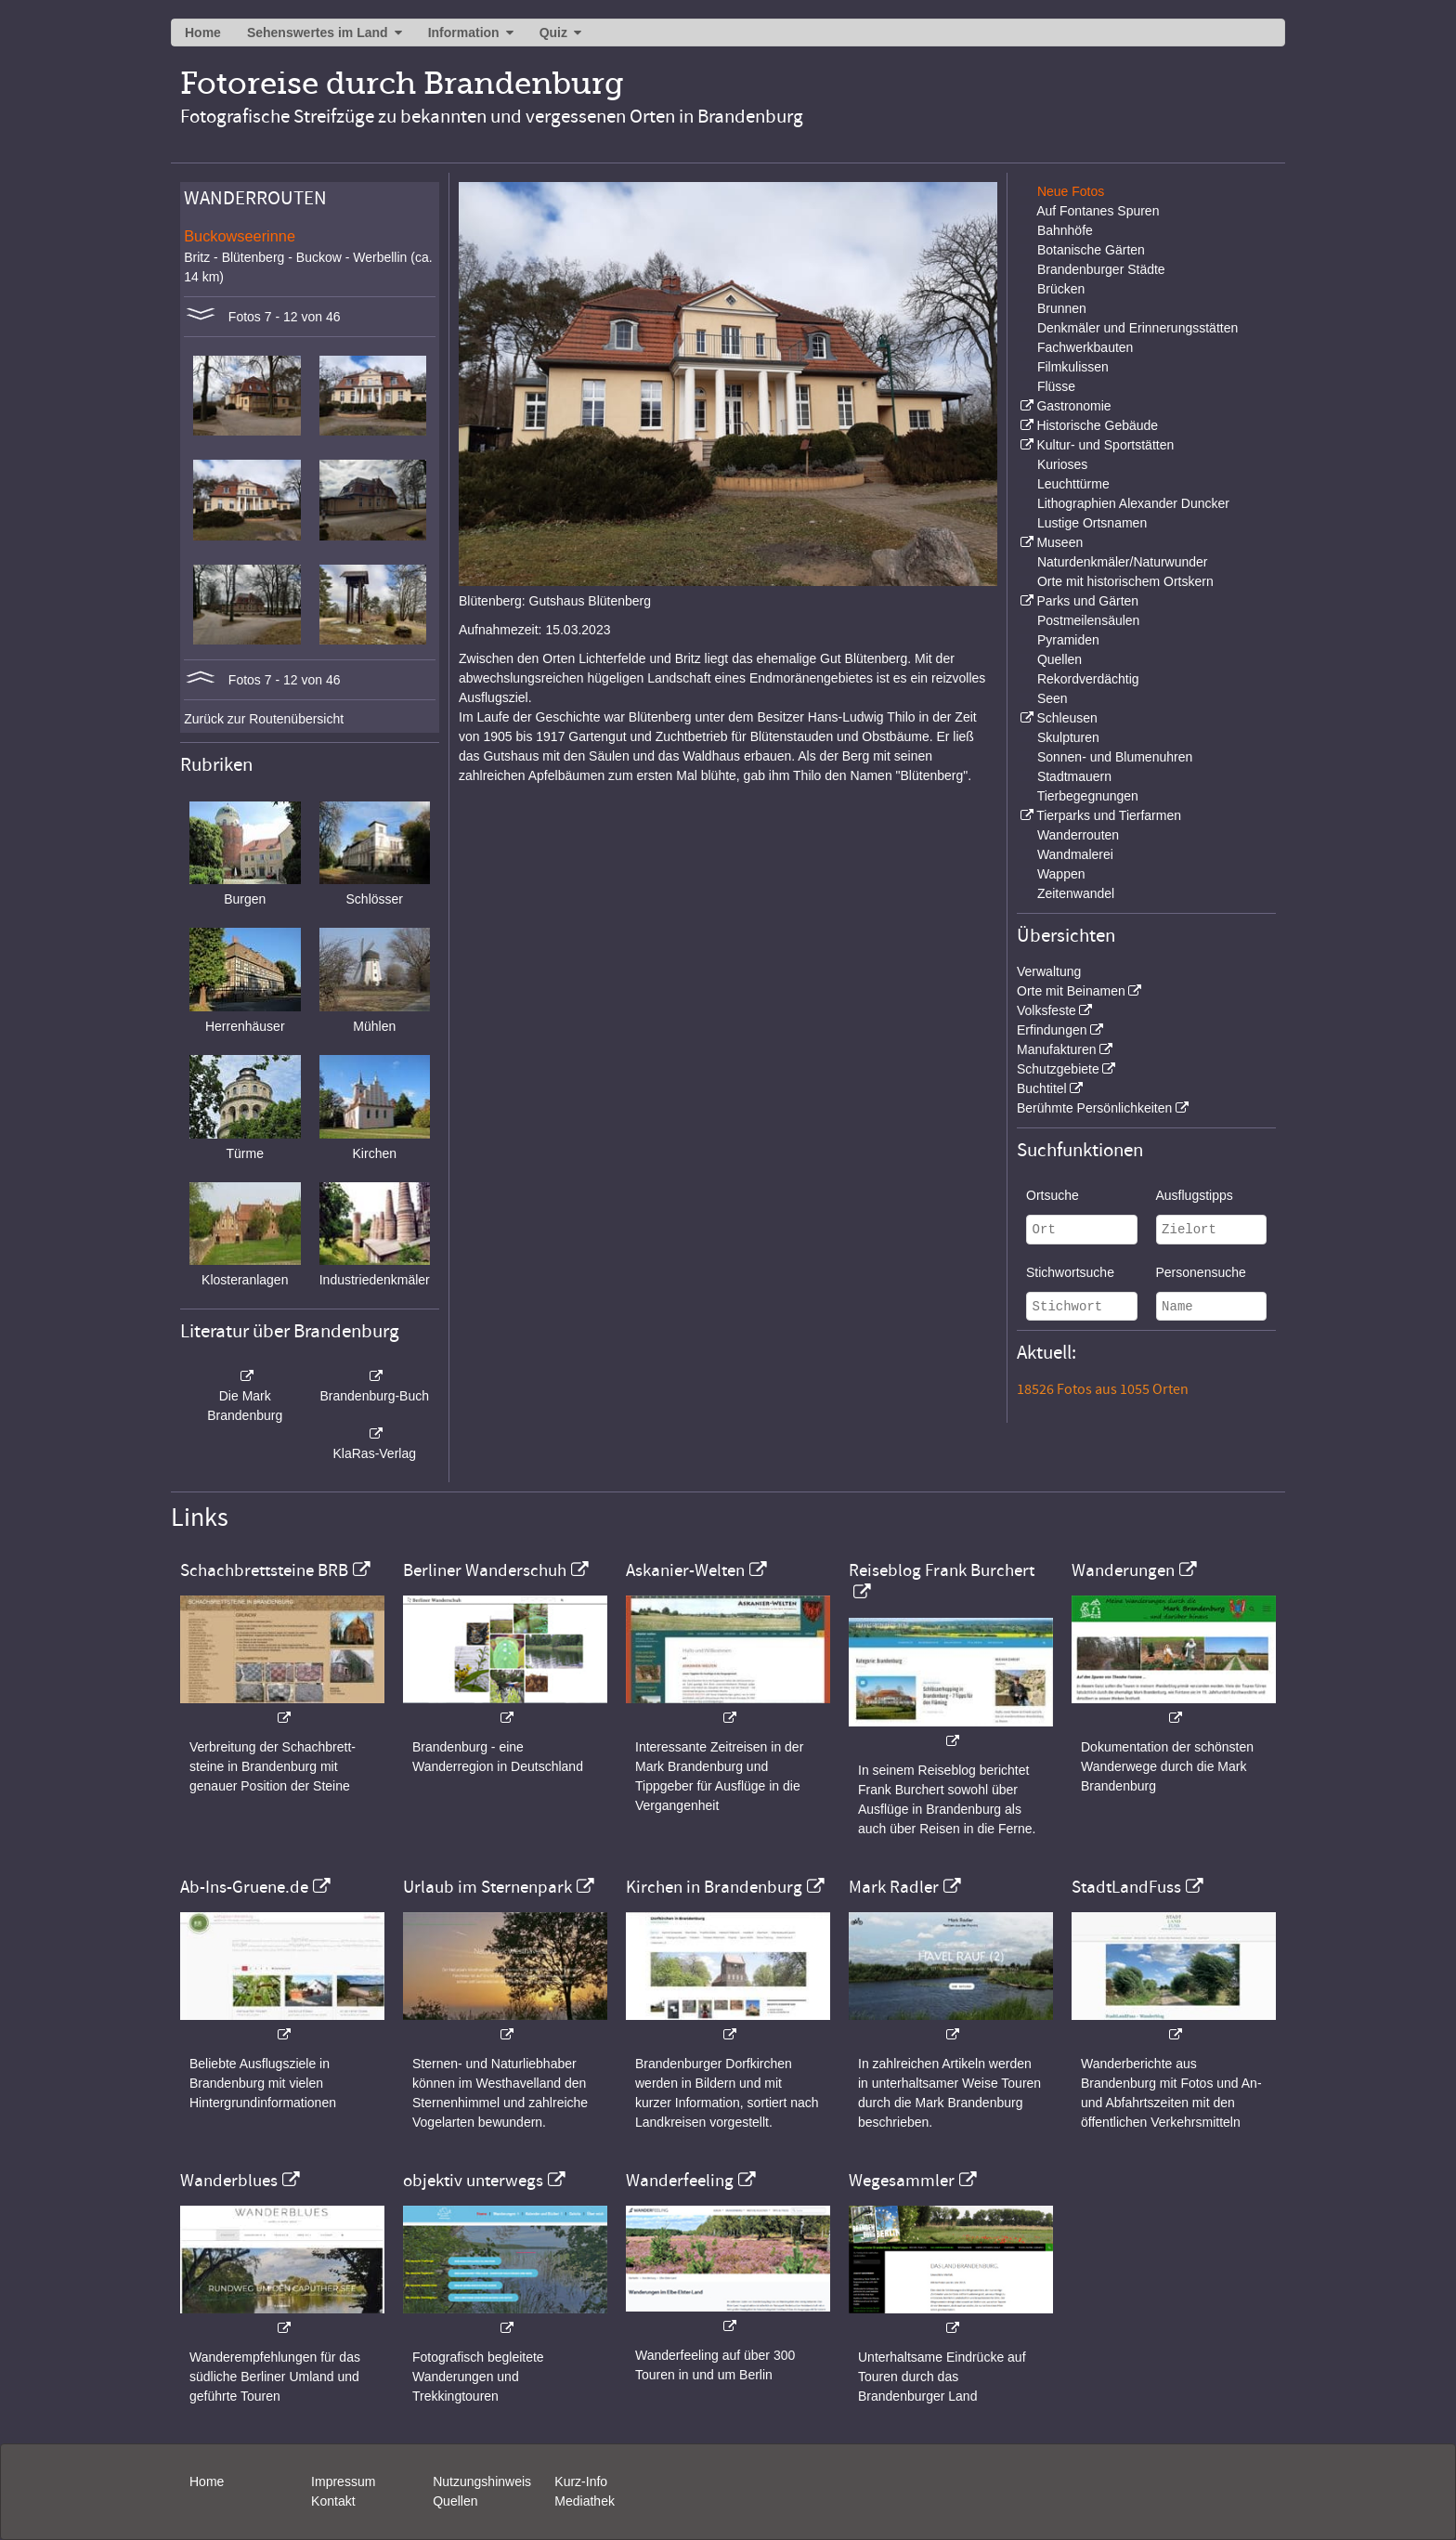  What do you see at coordinates (902, 2180) in the screenshot?
I see `Wegesammler` at bounding box center [902, 2180].